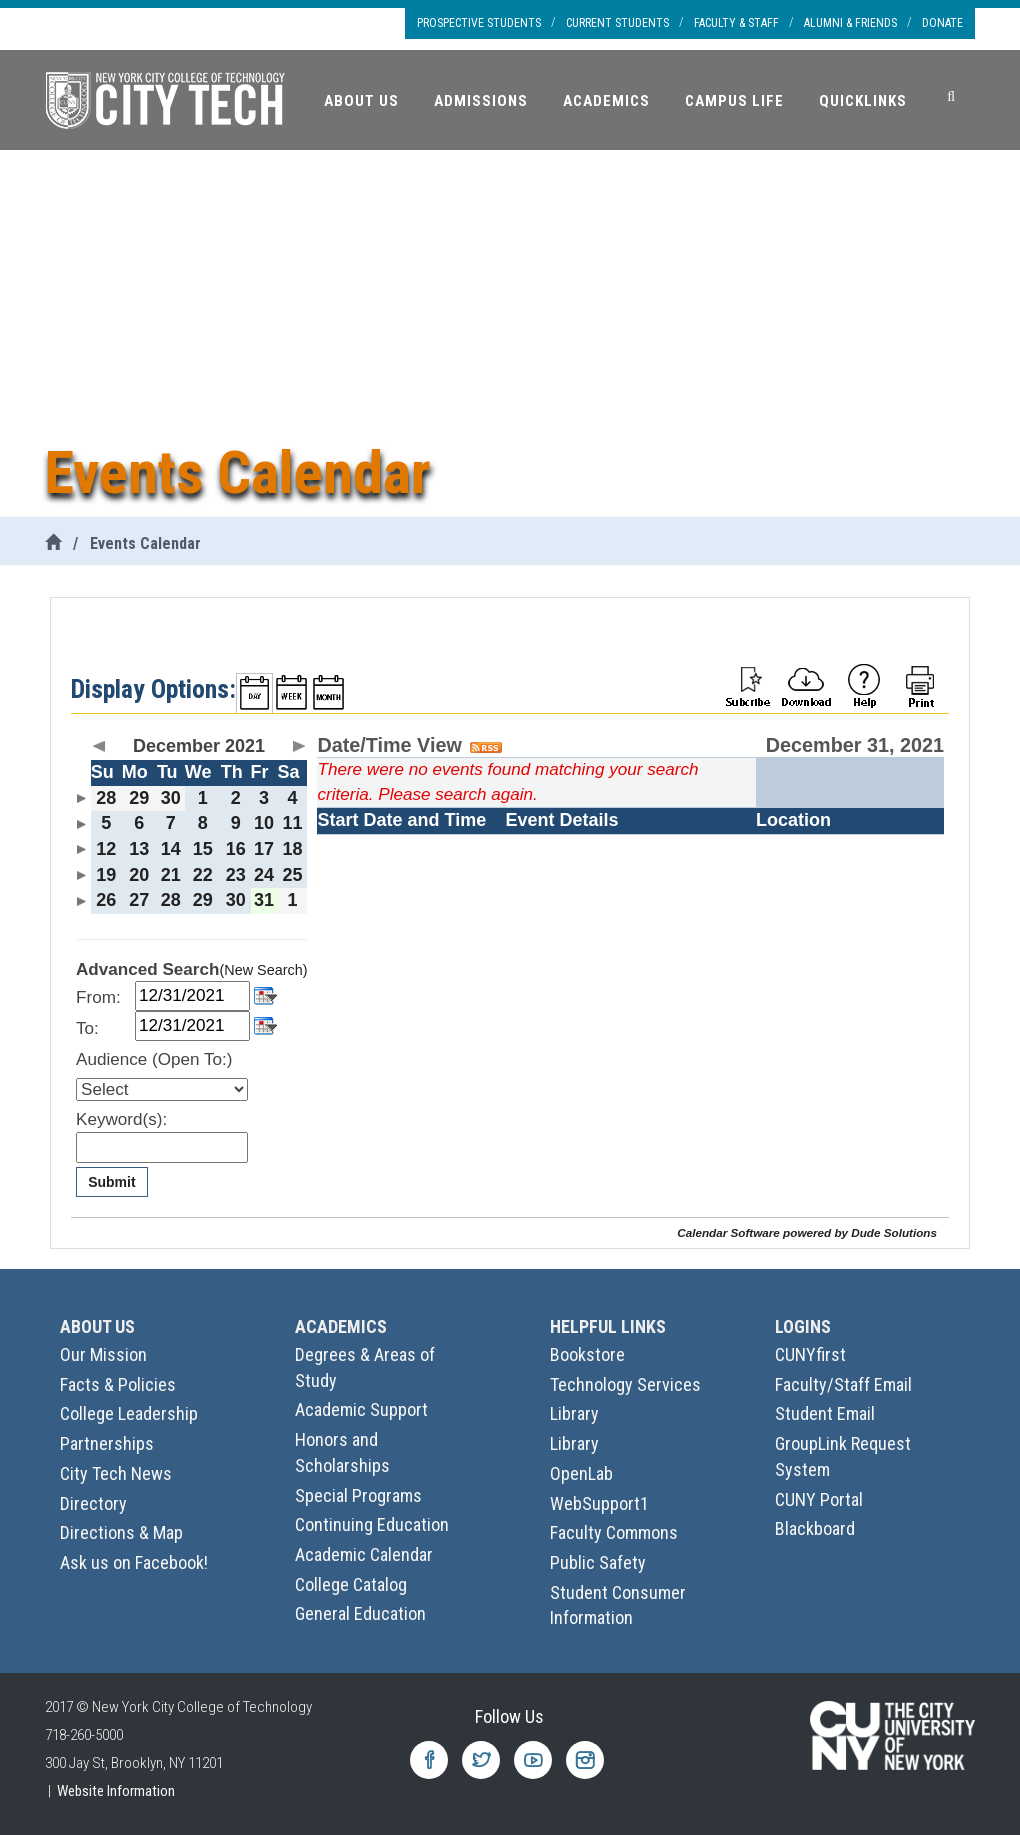 This screenshot has width=1020, height=1835. Describe the element at coordinates (264, 900) in the screenshot. I see `31` at that location.